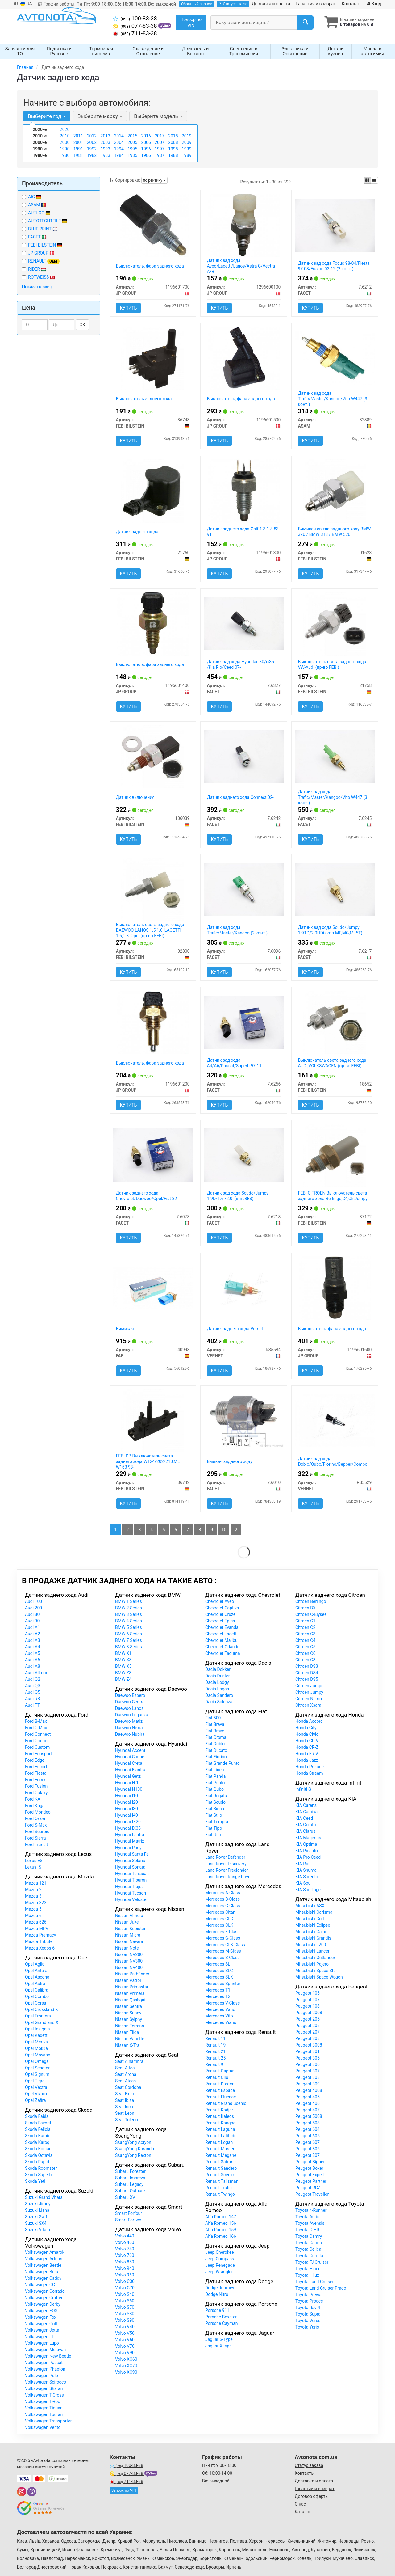  I want to click on Suzuki Grand Vitara, so click(44, 2197).